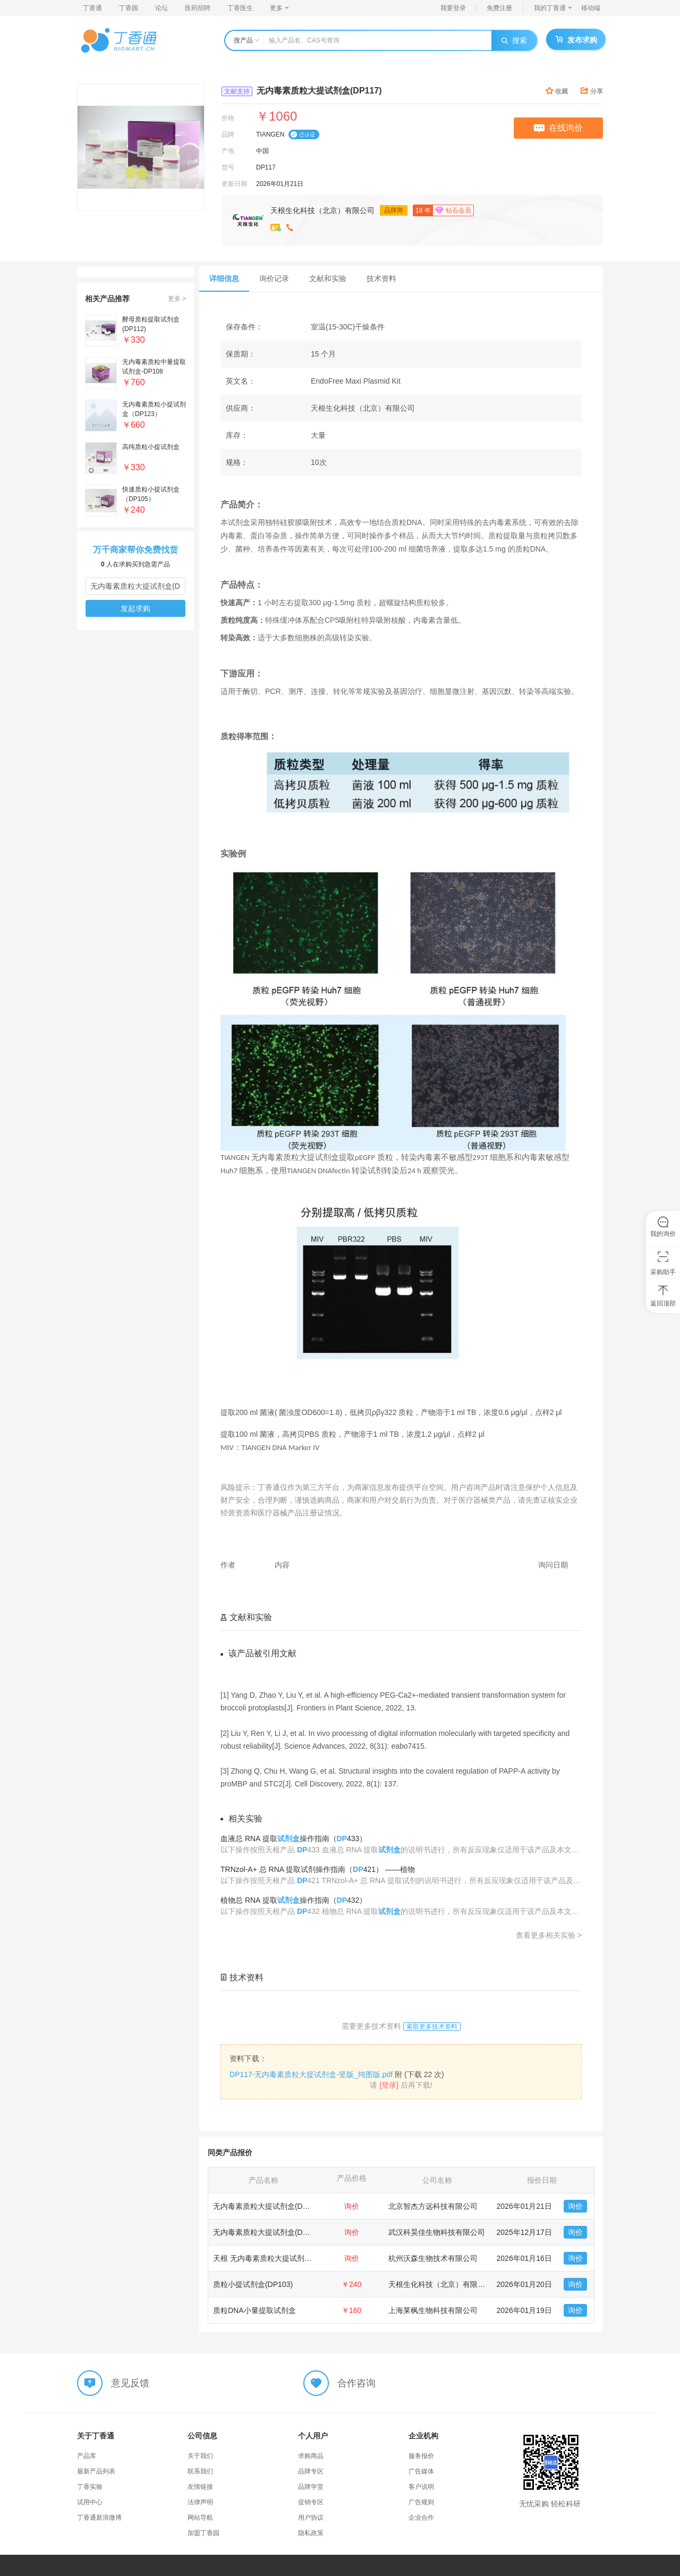  Describe the element at coordinates (130, 2382) in the screenshot. I see `意见反馈` at that location.